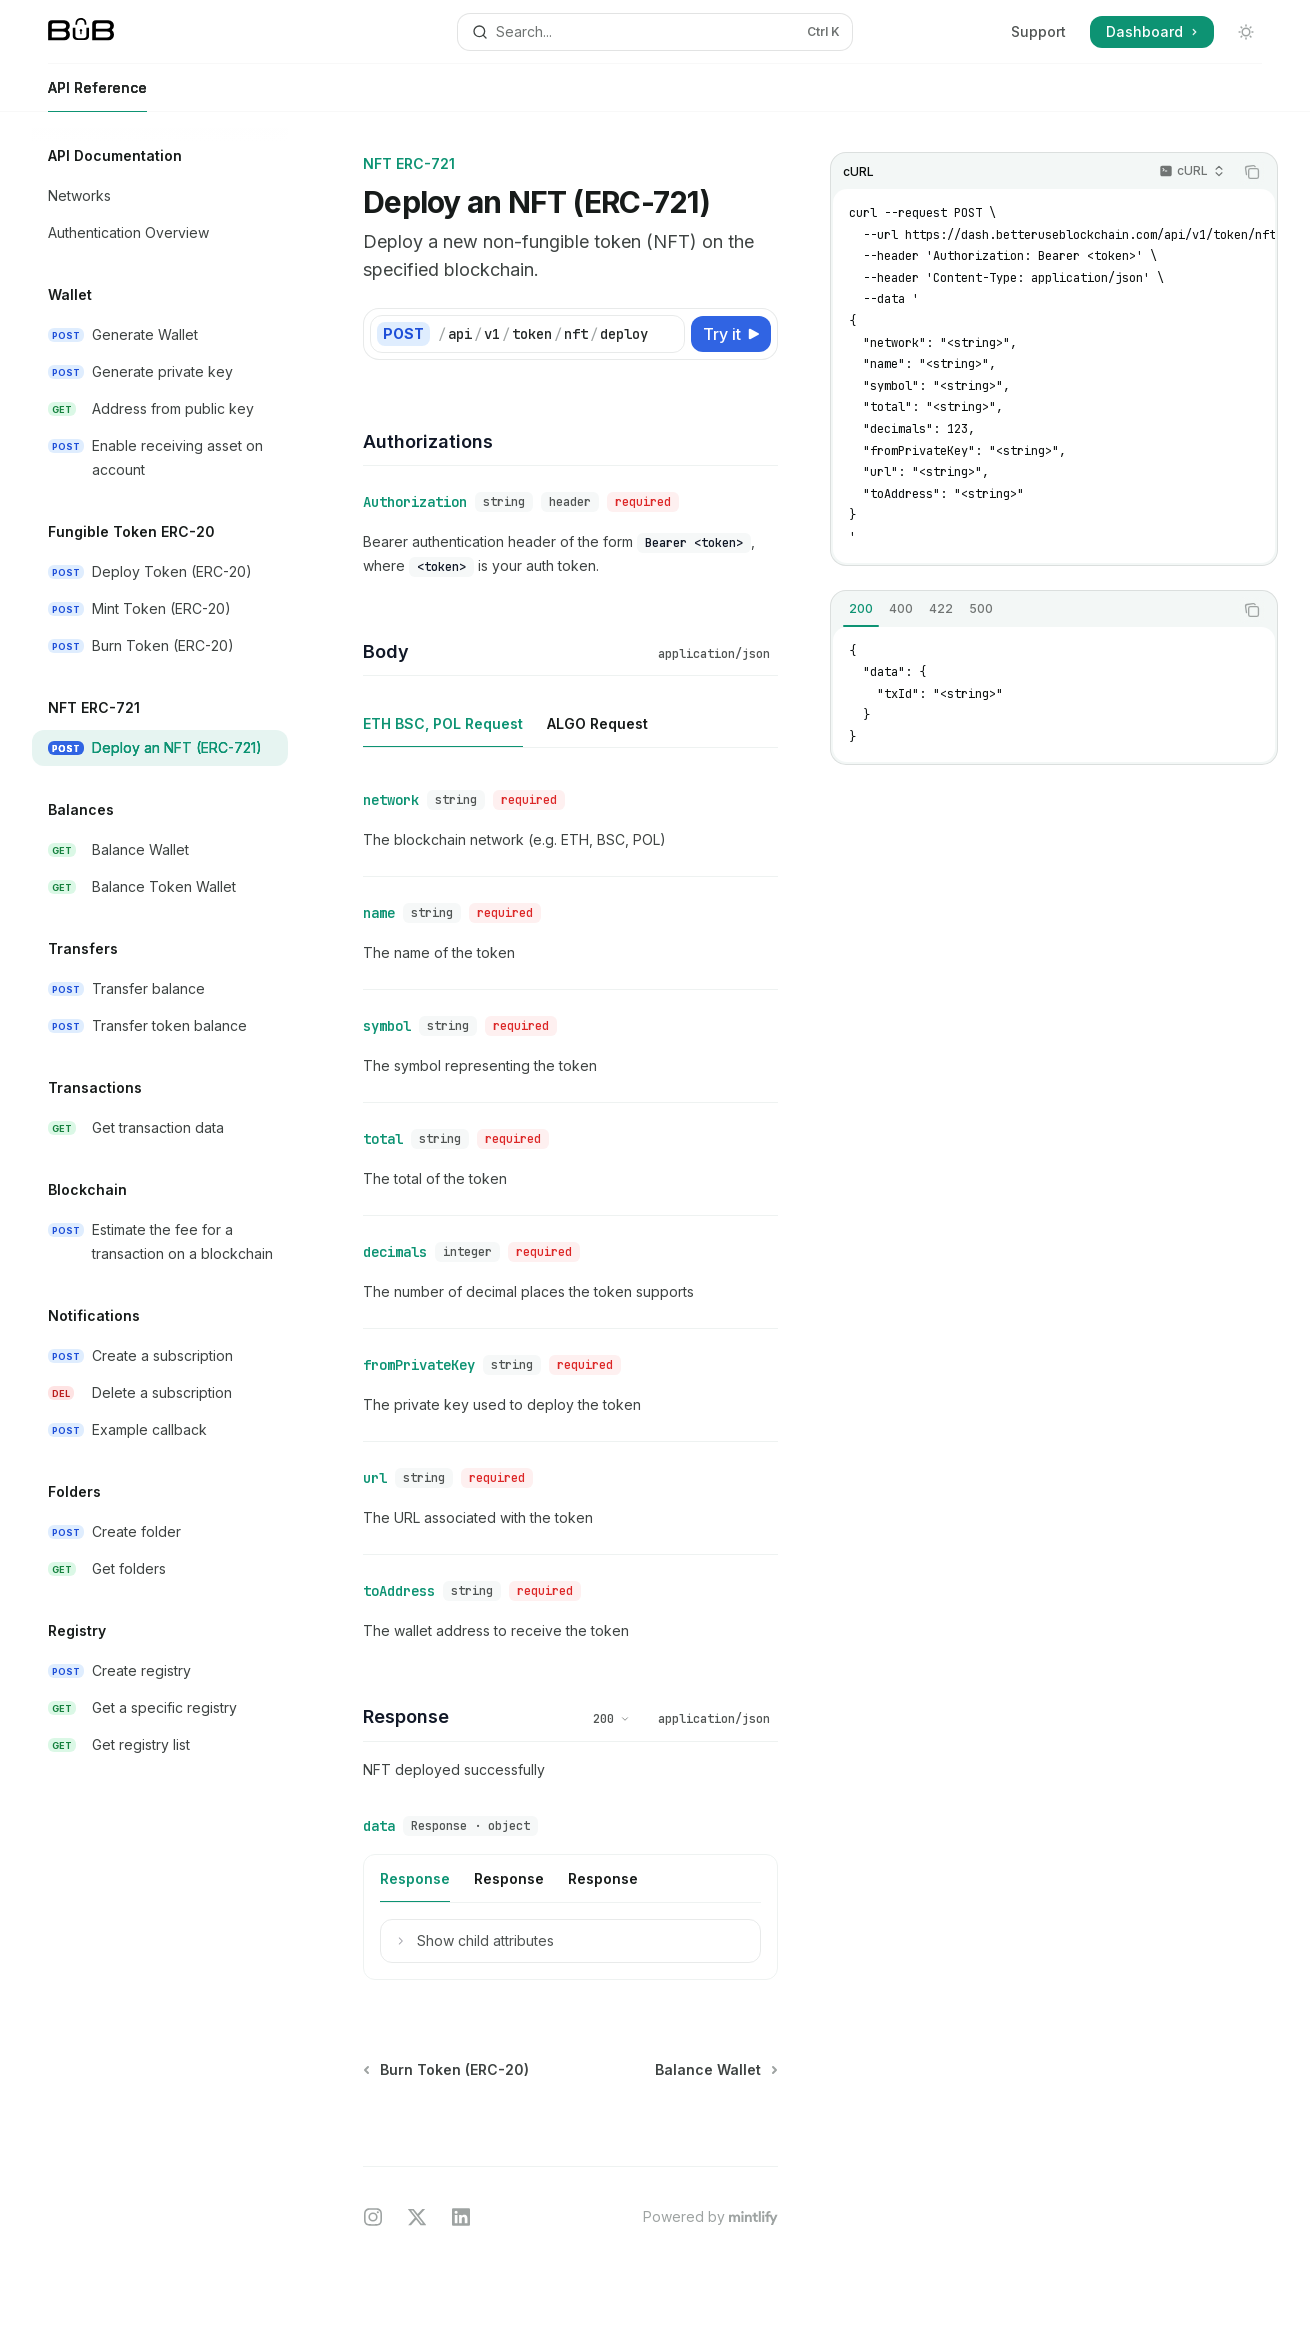  Describe the element at coordinates (655, 32) in the screenshot. I see `[Open search]` at that location.